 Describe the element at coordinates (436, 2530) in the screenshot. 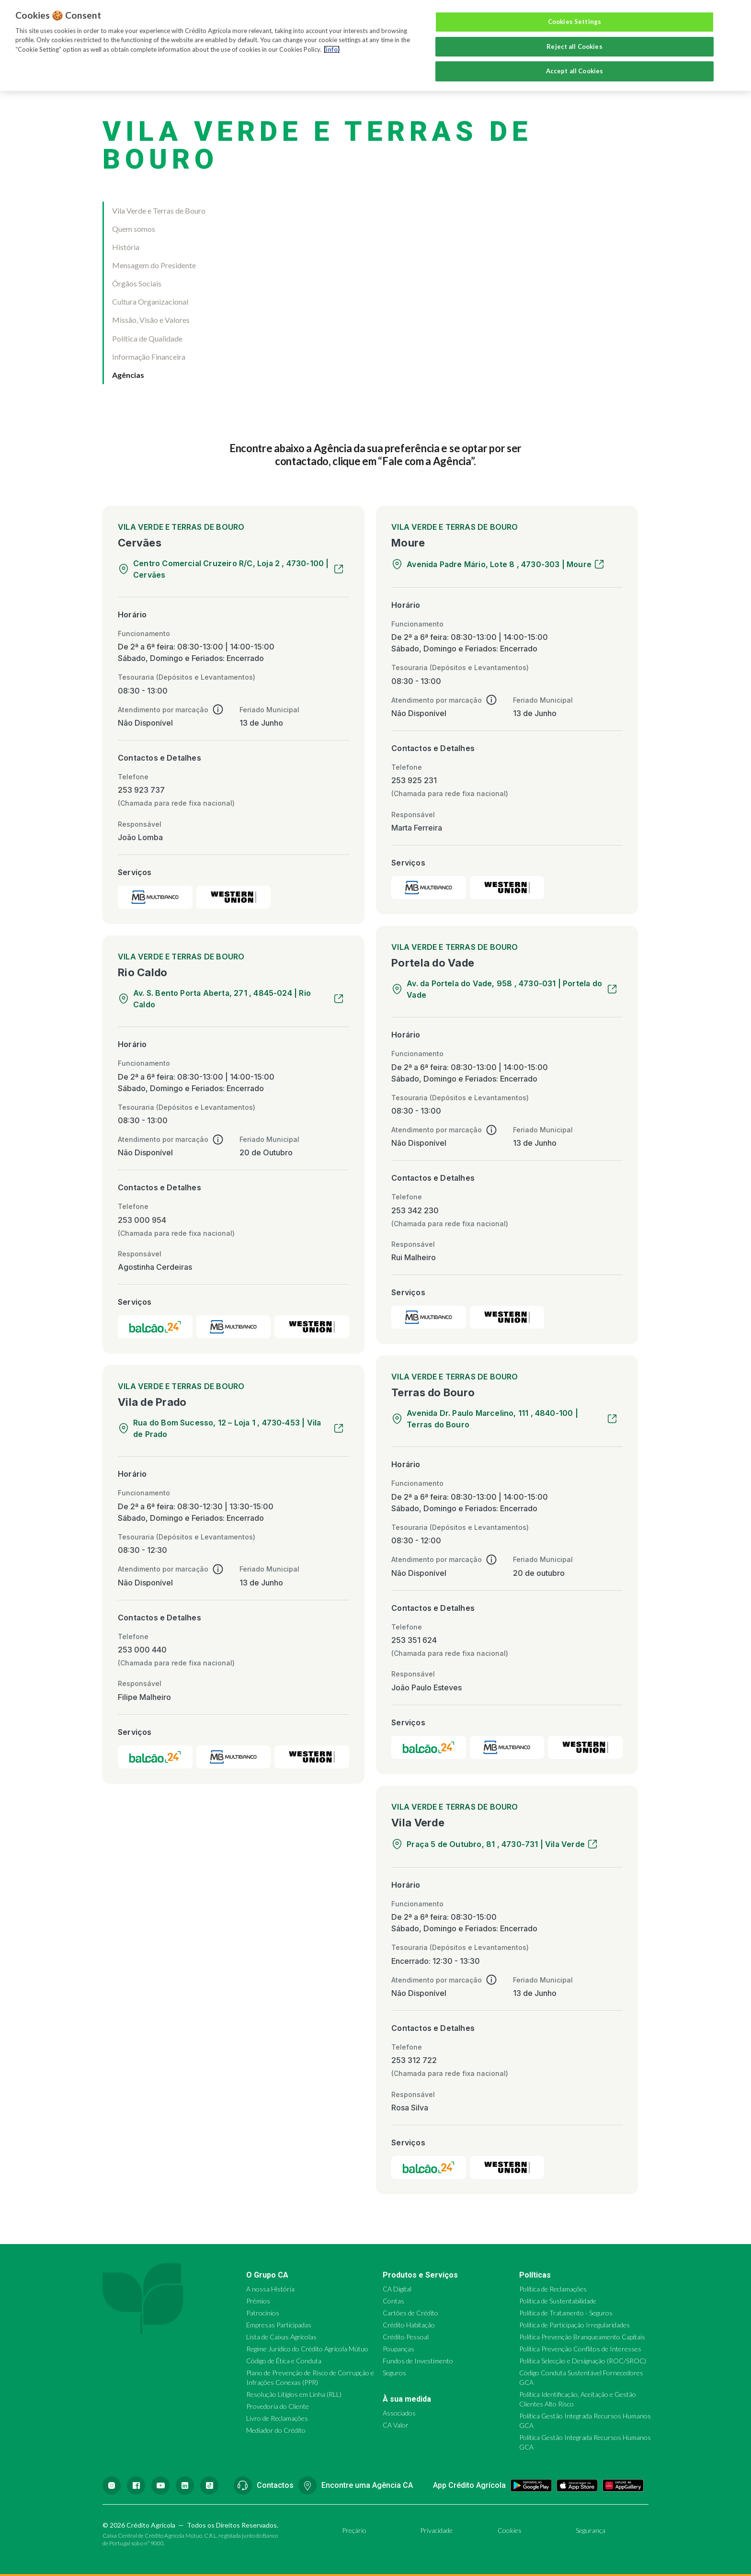

I see `Privacidade` at that location.